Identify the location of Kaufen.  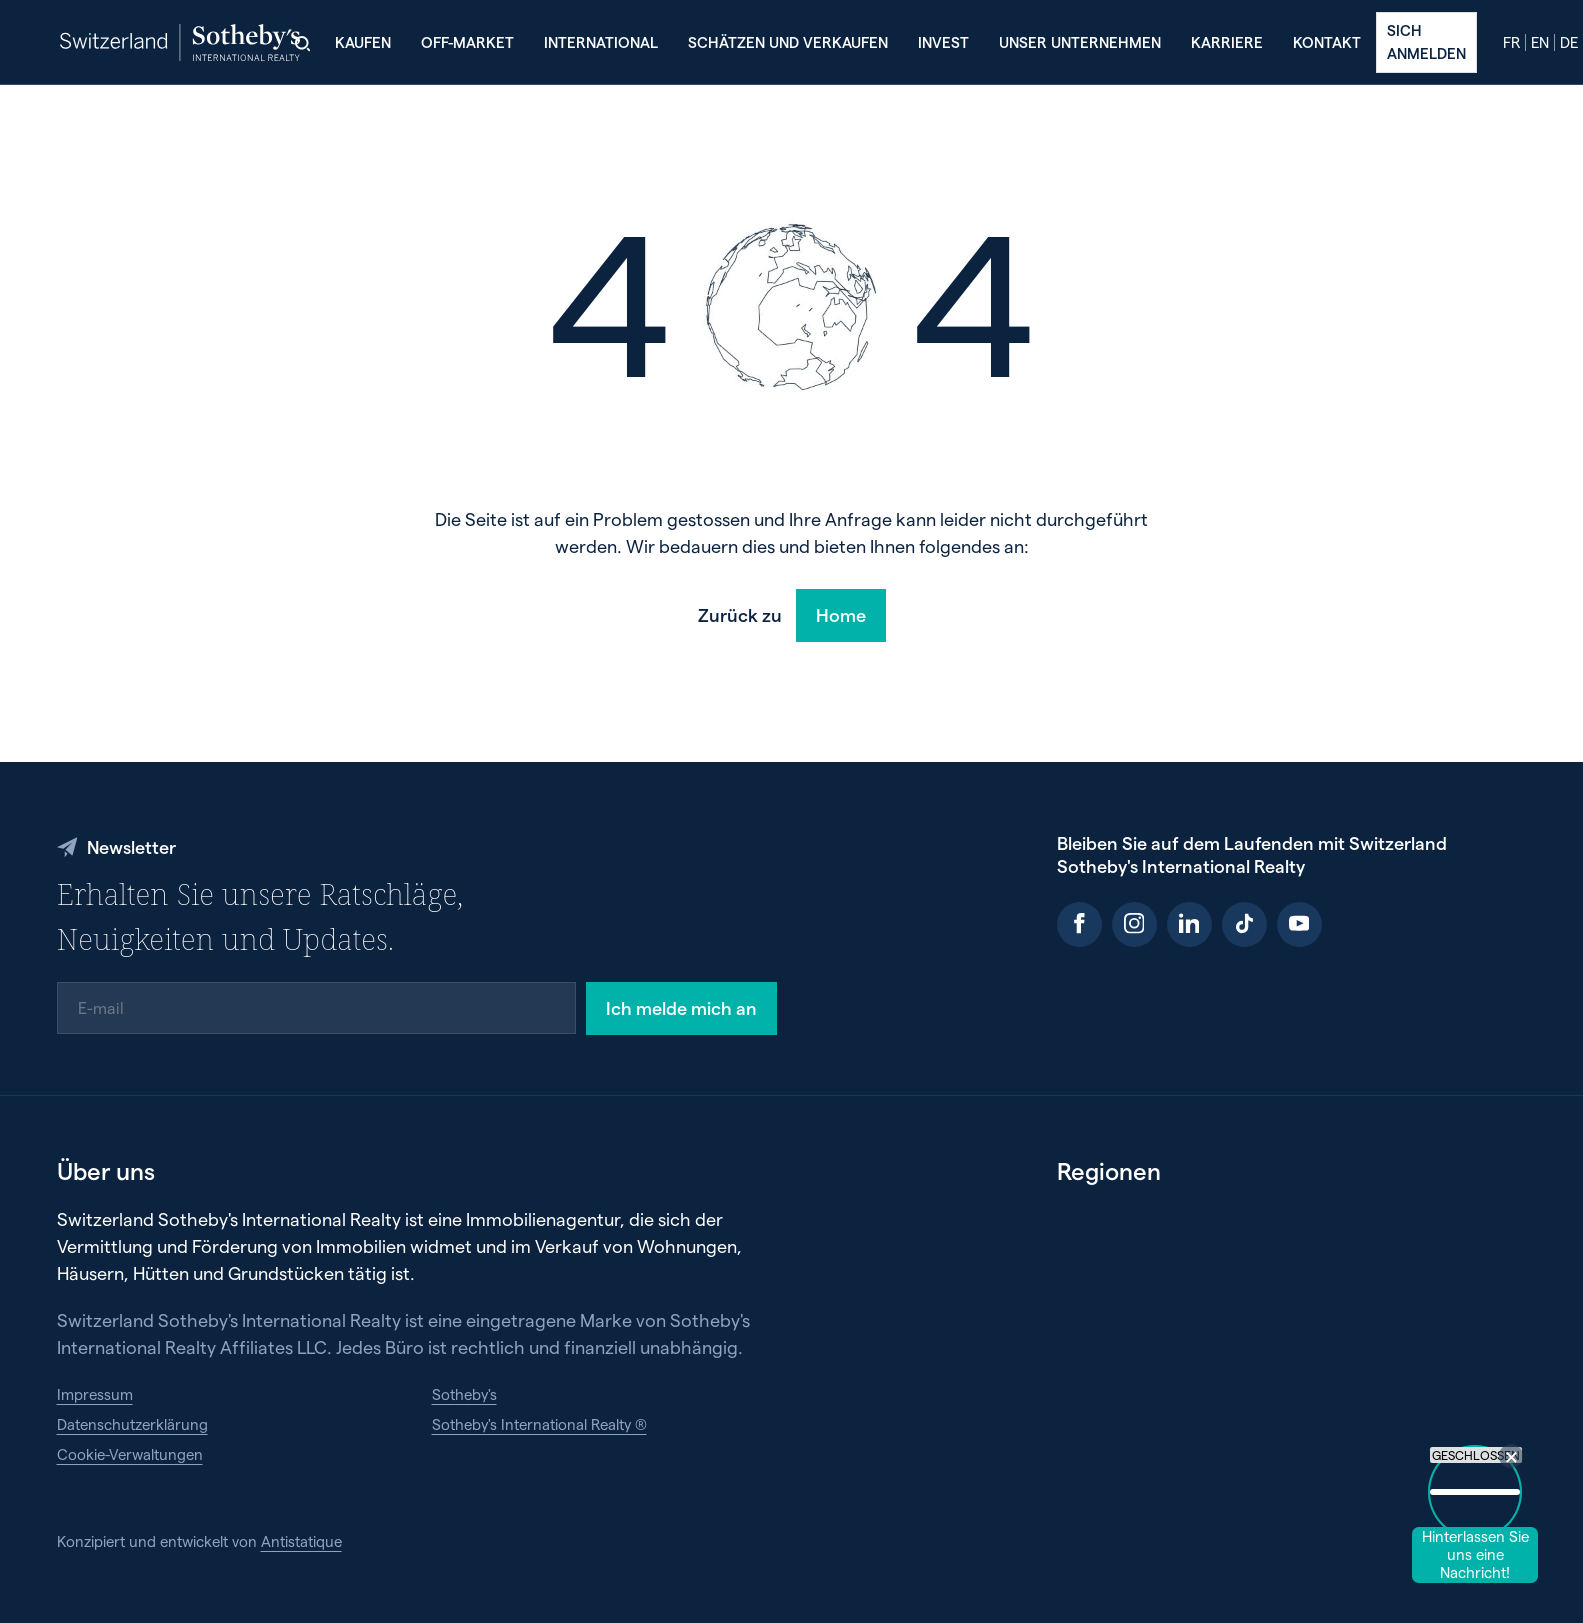
(363, 42).